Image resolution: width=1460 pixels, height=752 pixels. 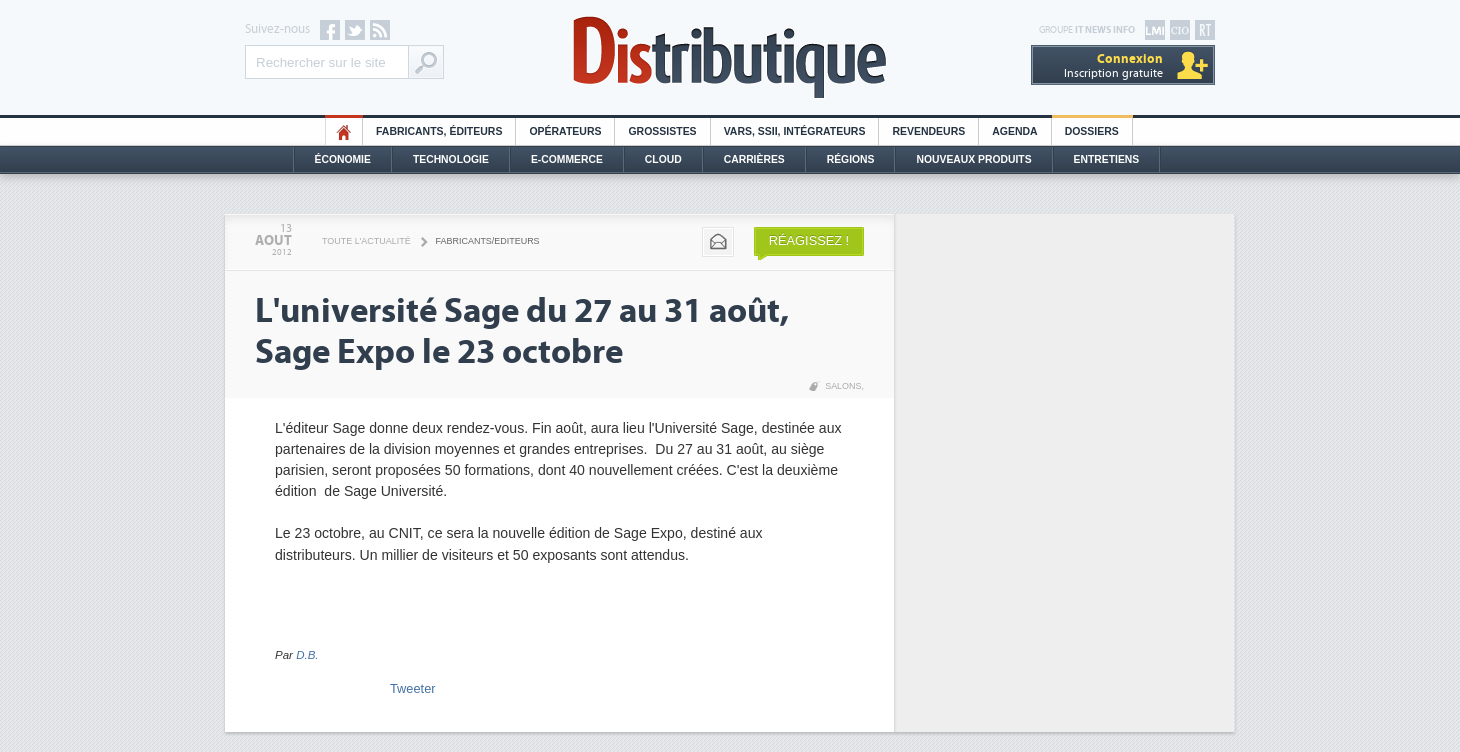 What do you see at coordinates (973, 159) in the screenshot?
I see `Nouveaux Produits` at bounding box center [973, 159].